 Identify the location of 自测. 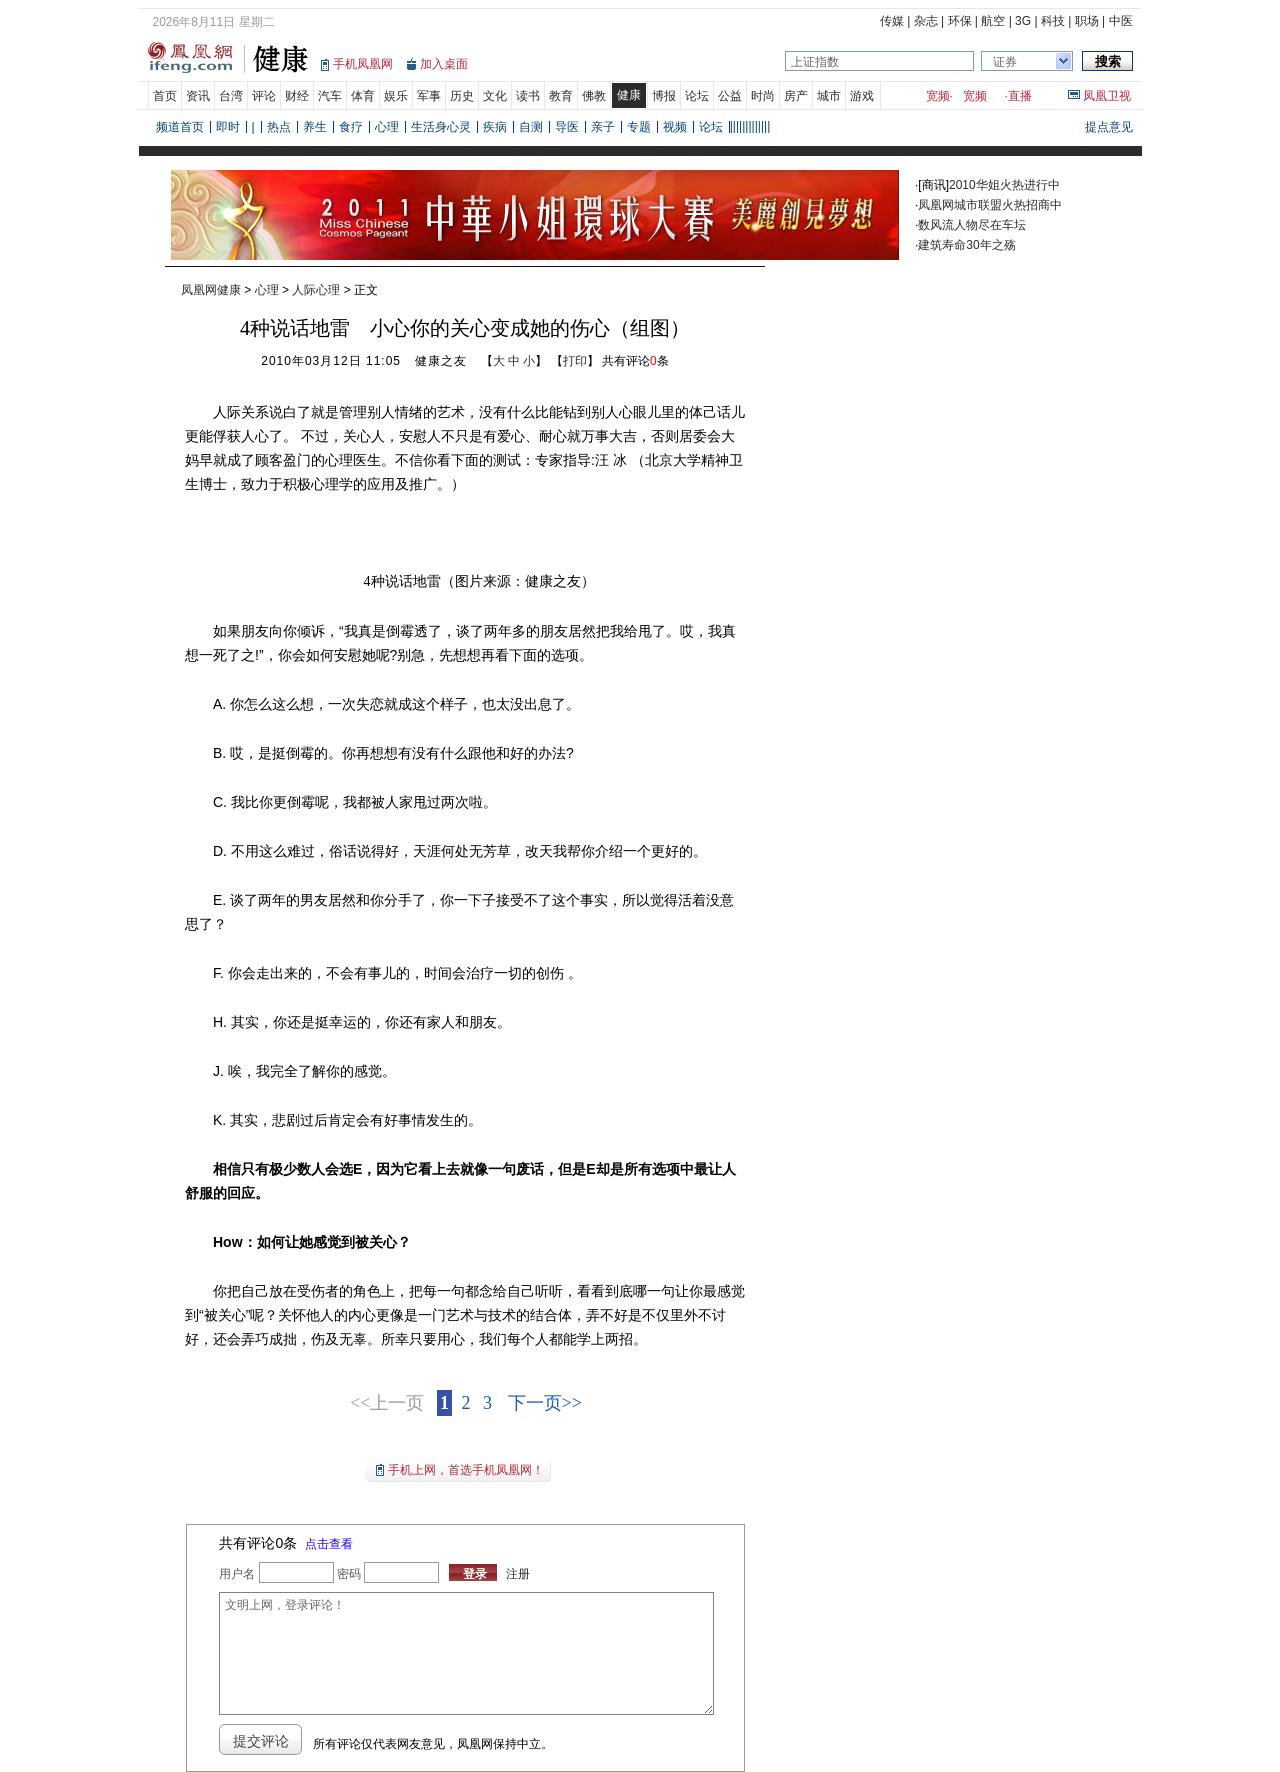
(531, 127).